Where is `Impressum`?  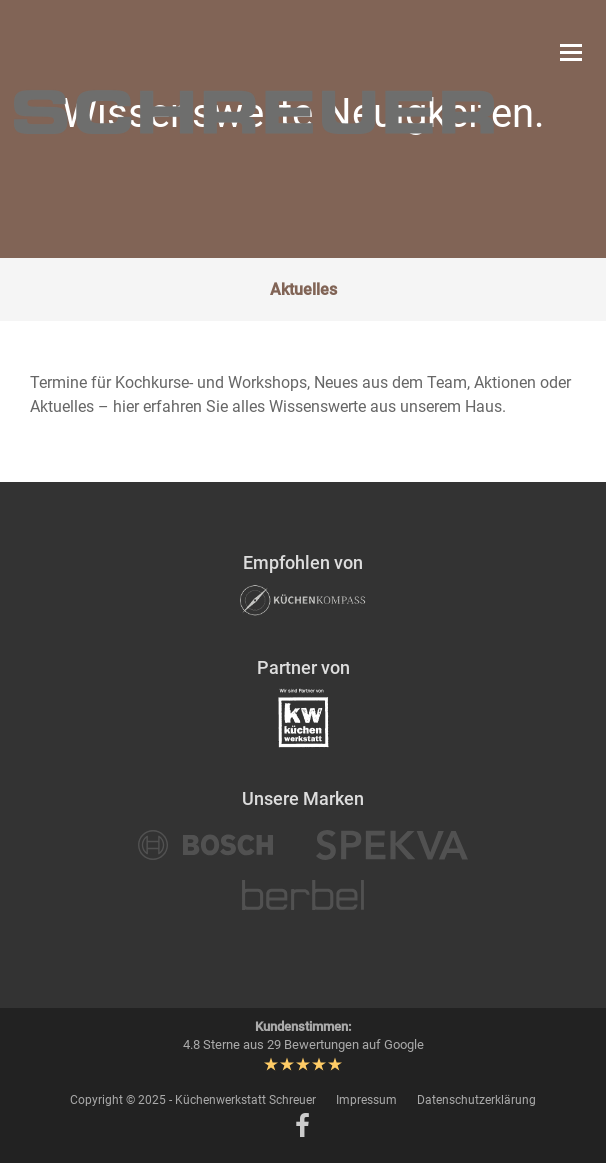
Impressum is located at coordinates (366, 1100).